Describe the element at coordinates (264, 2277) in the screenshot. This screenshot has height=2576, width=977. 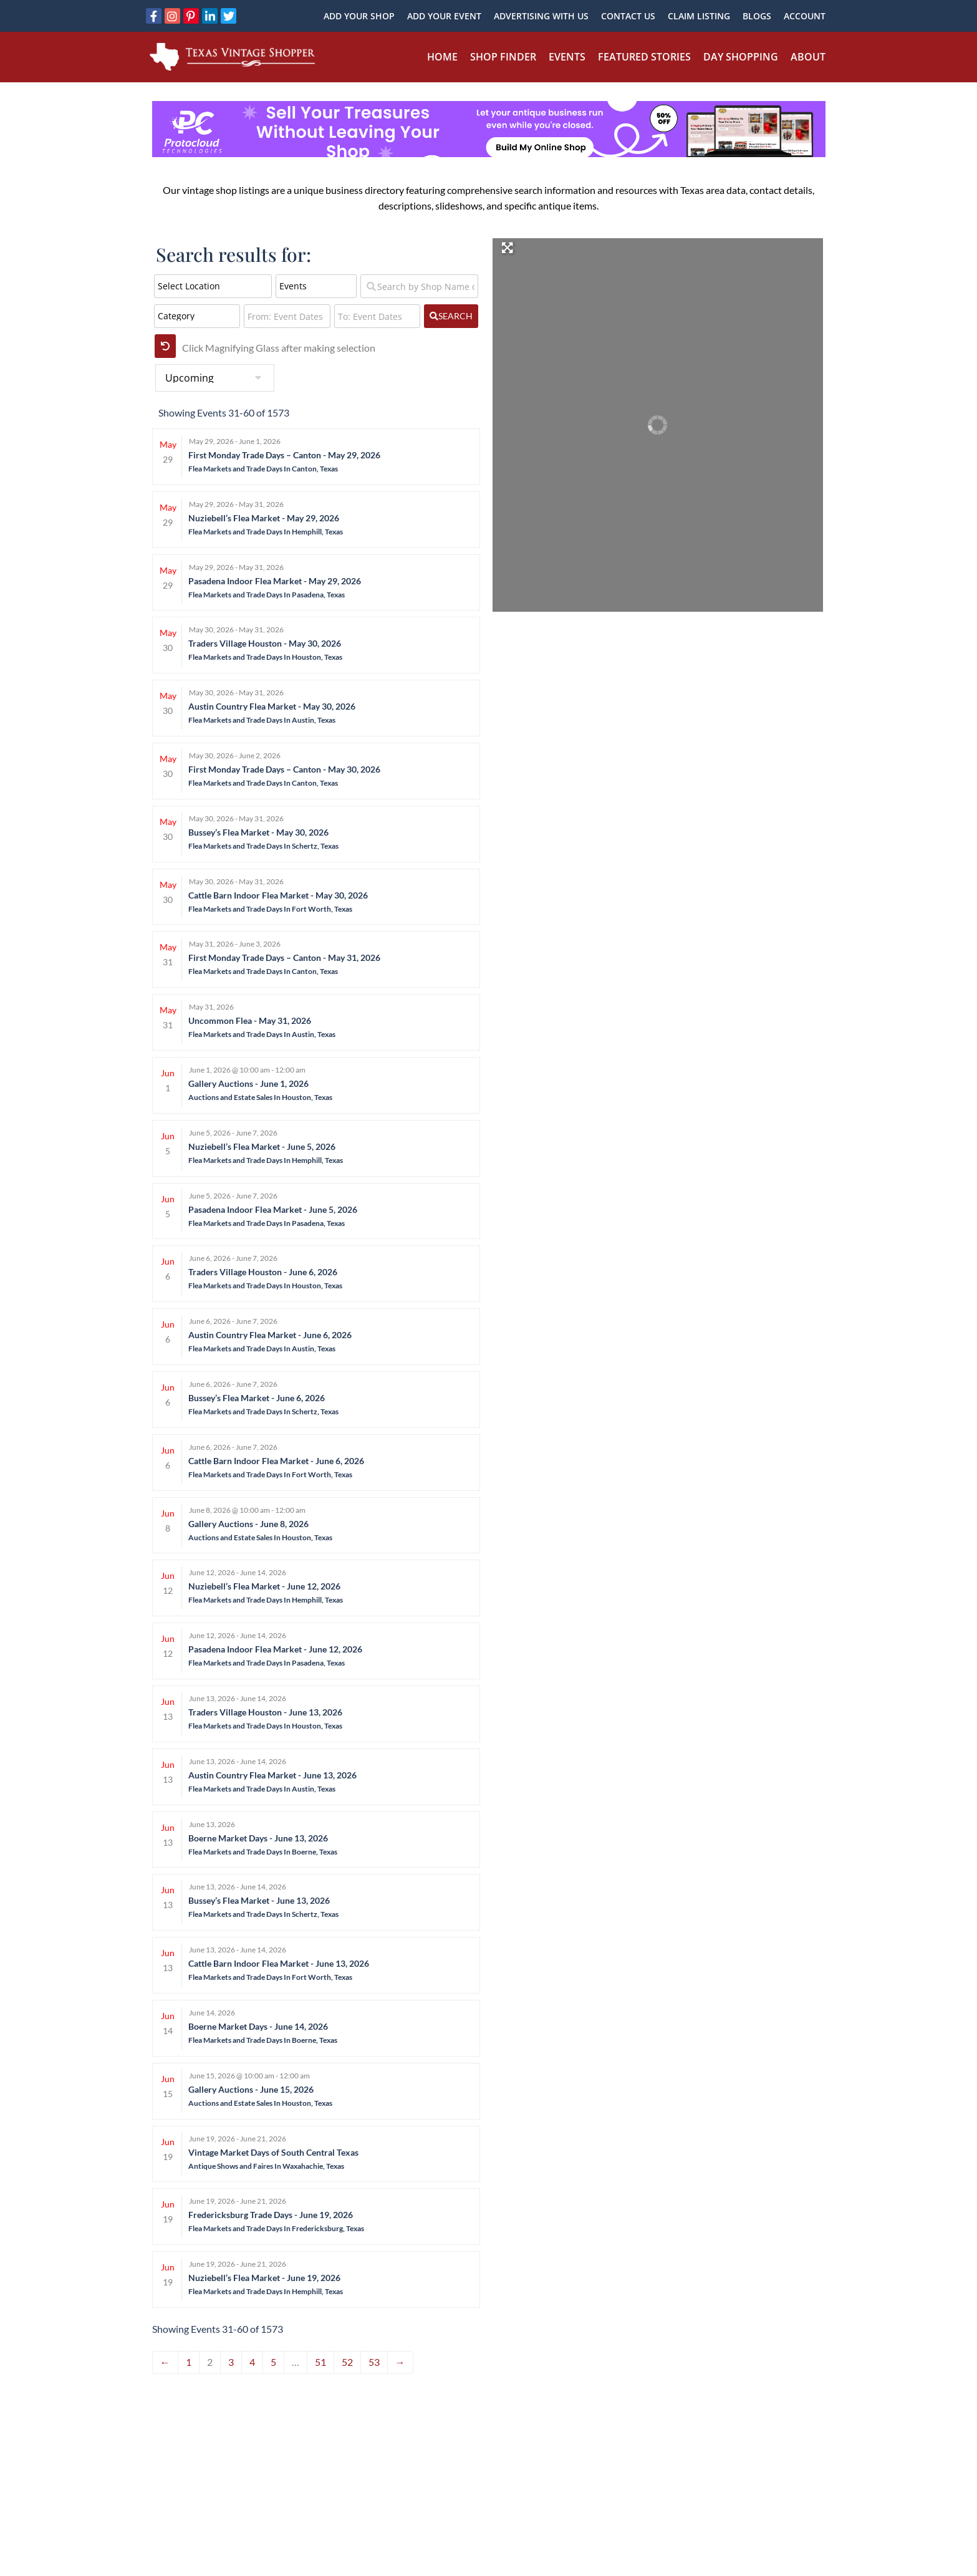
I see `Nuziebell’s Flea Market - June 19, 2026` at that location.